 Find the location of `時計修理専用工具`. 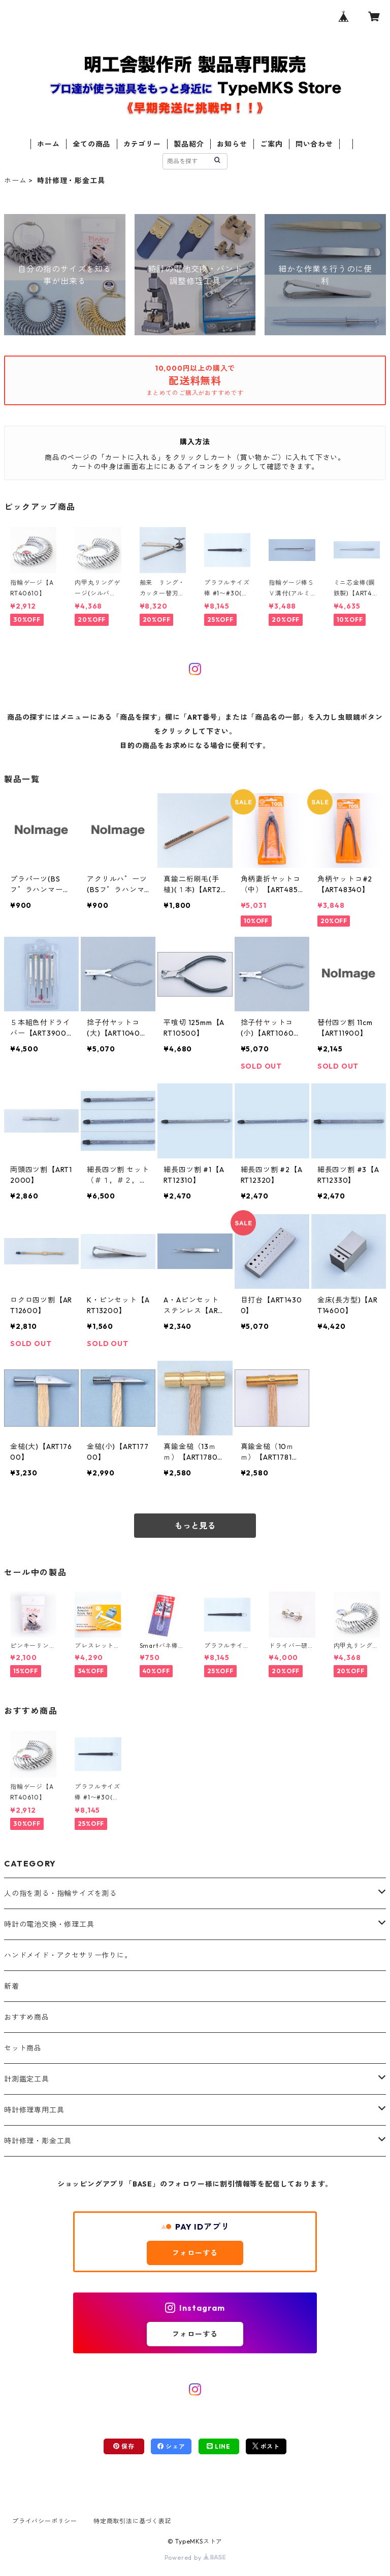

時計修理専用工具 is located at coordinates (34, 2109).